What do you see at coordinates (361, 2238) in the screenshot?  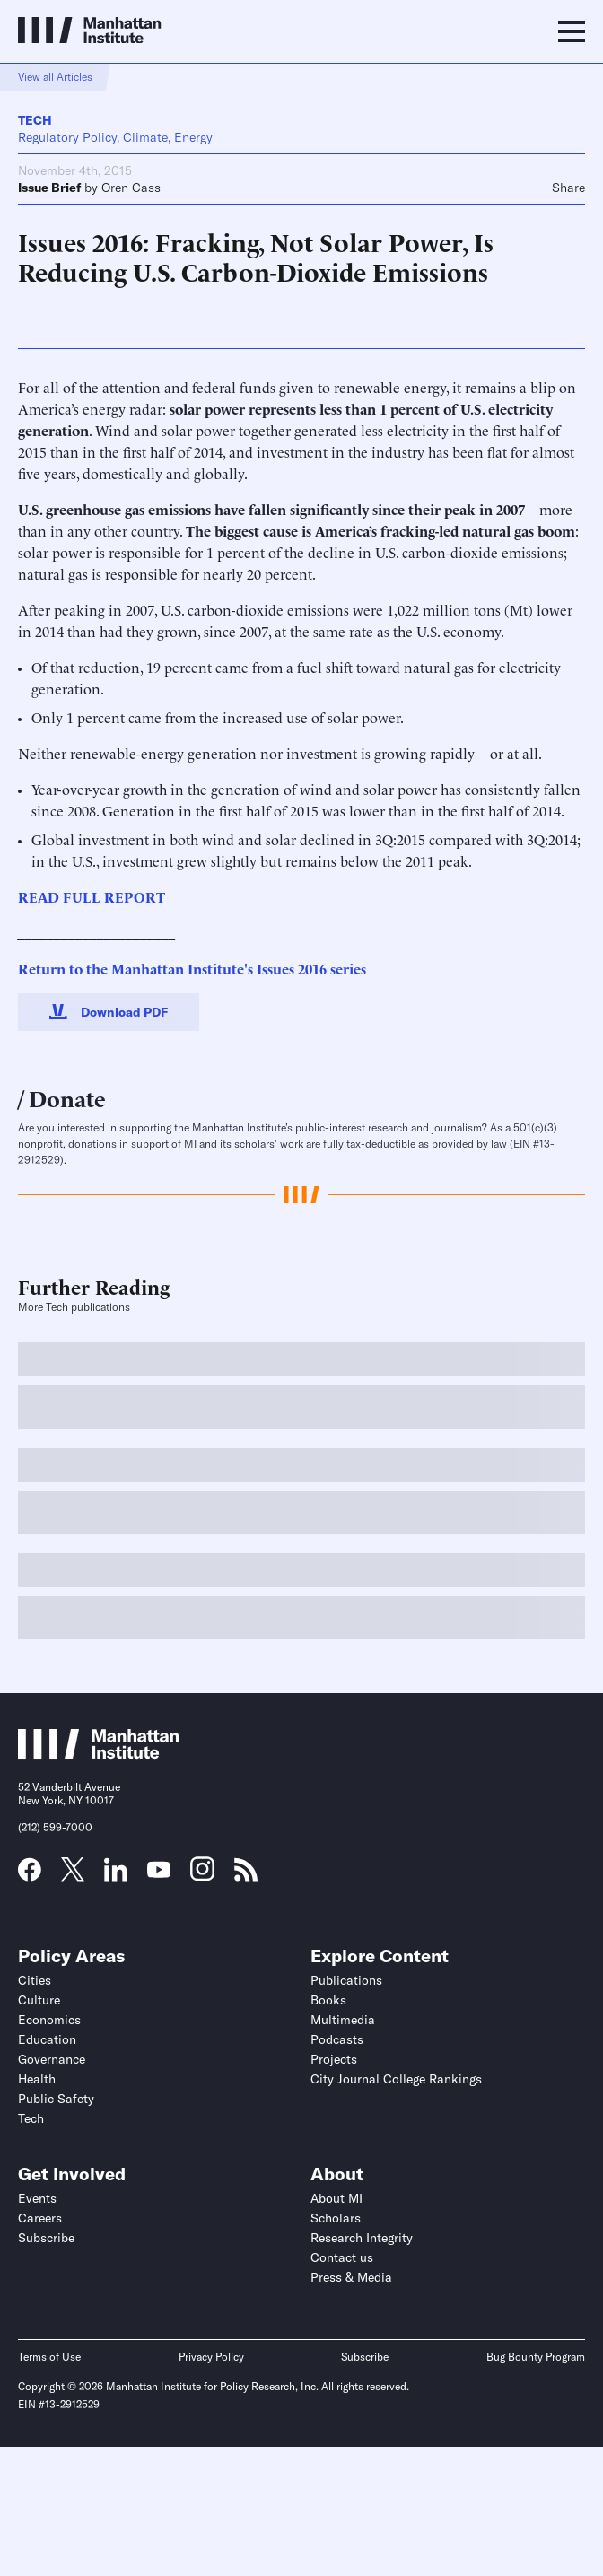 I see `Research Integrity` at bounding box center [361, 2238].